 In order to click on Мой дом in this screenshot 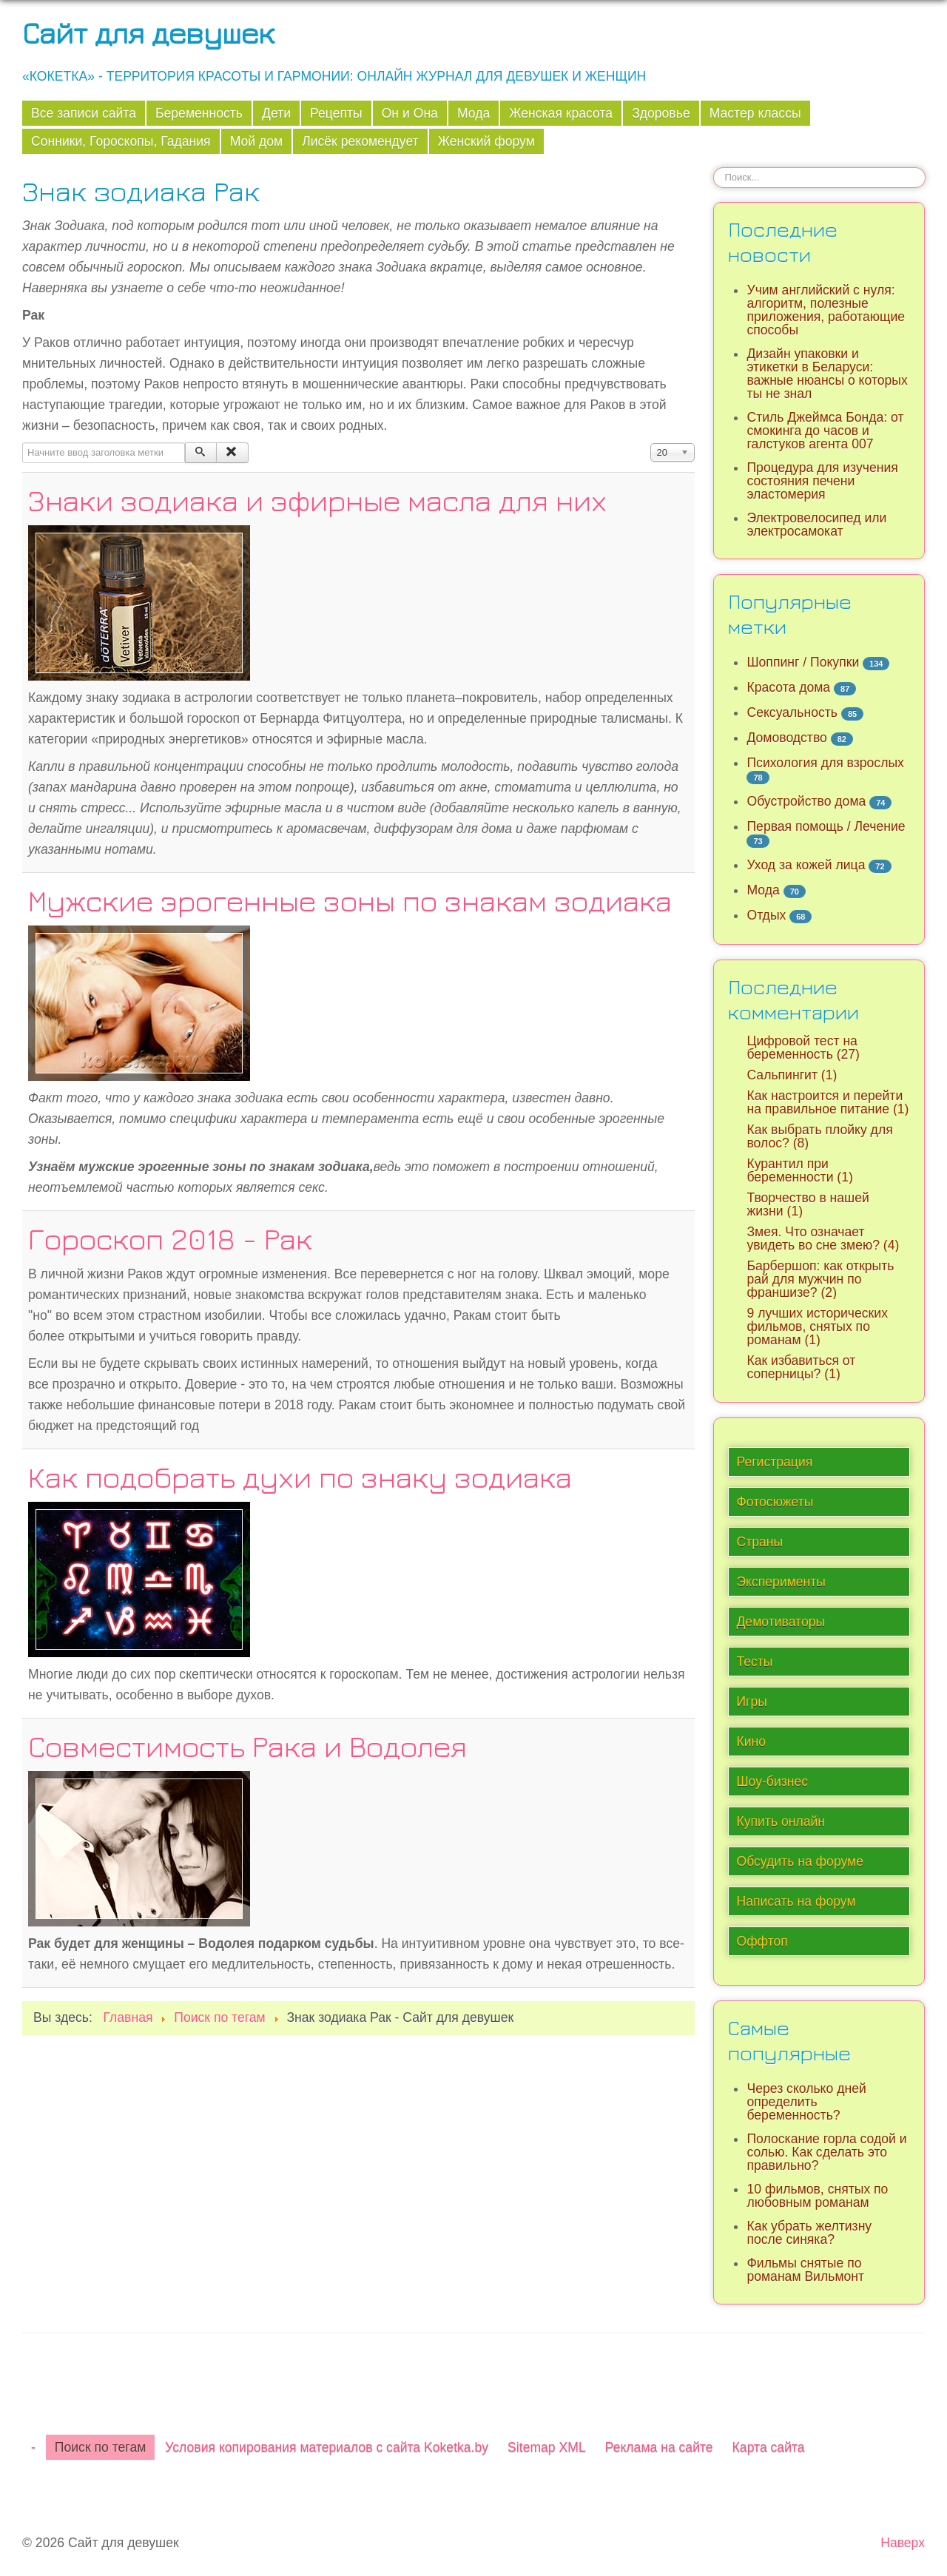, I will do `click(256, 141)`.